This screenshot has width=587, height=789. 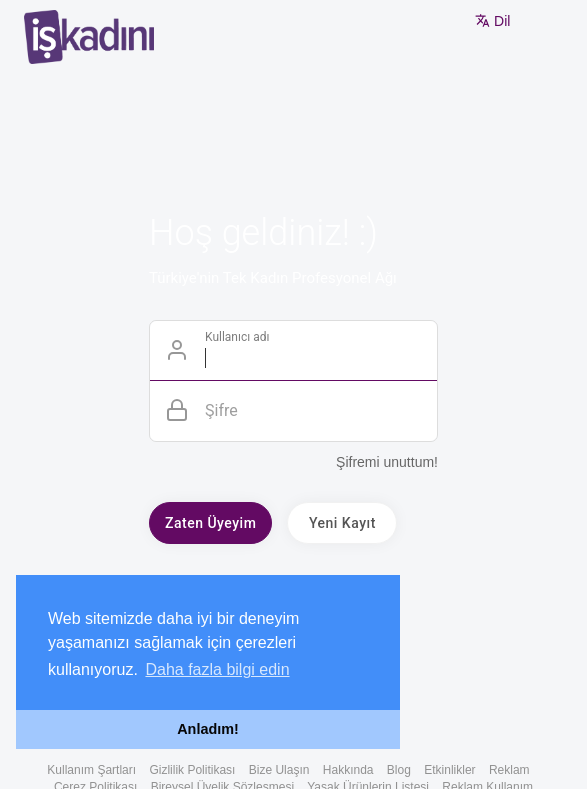 I want to click on Bize Ulaşın, so click(x=279, y=770).